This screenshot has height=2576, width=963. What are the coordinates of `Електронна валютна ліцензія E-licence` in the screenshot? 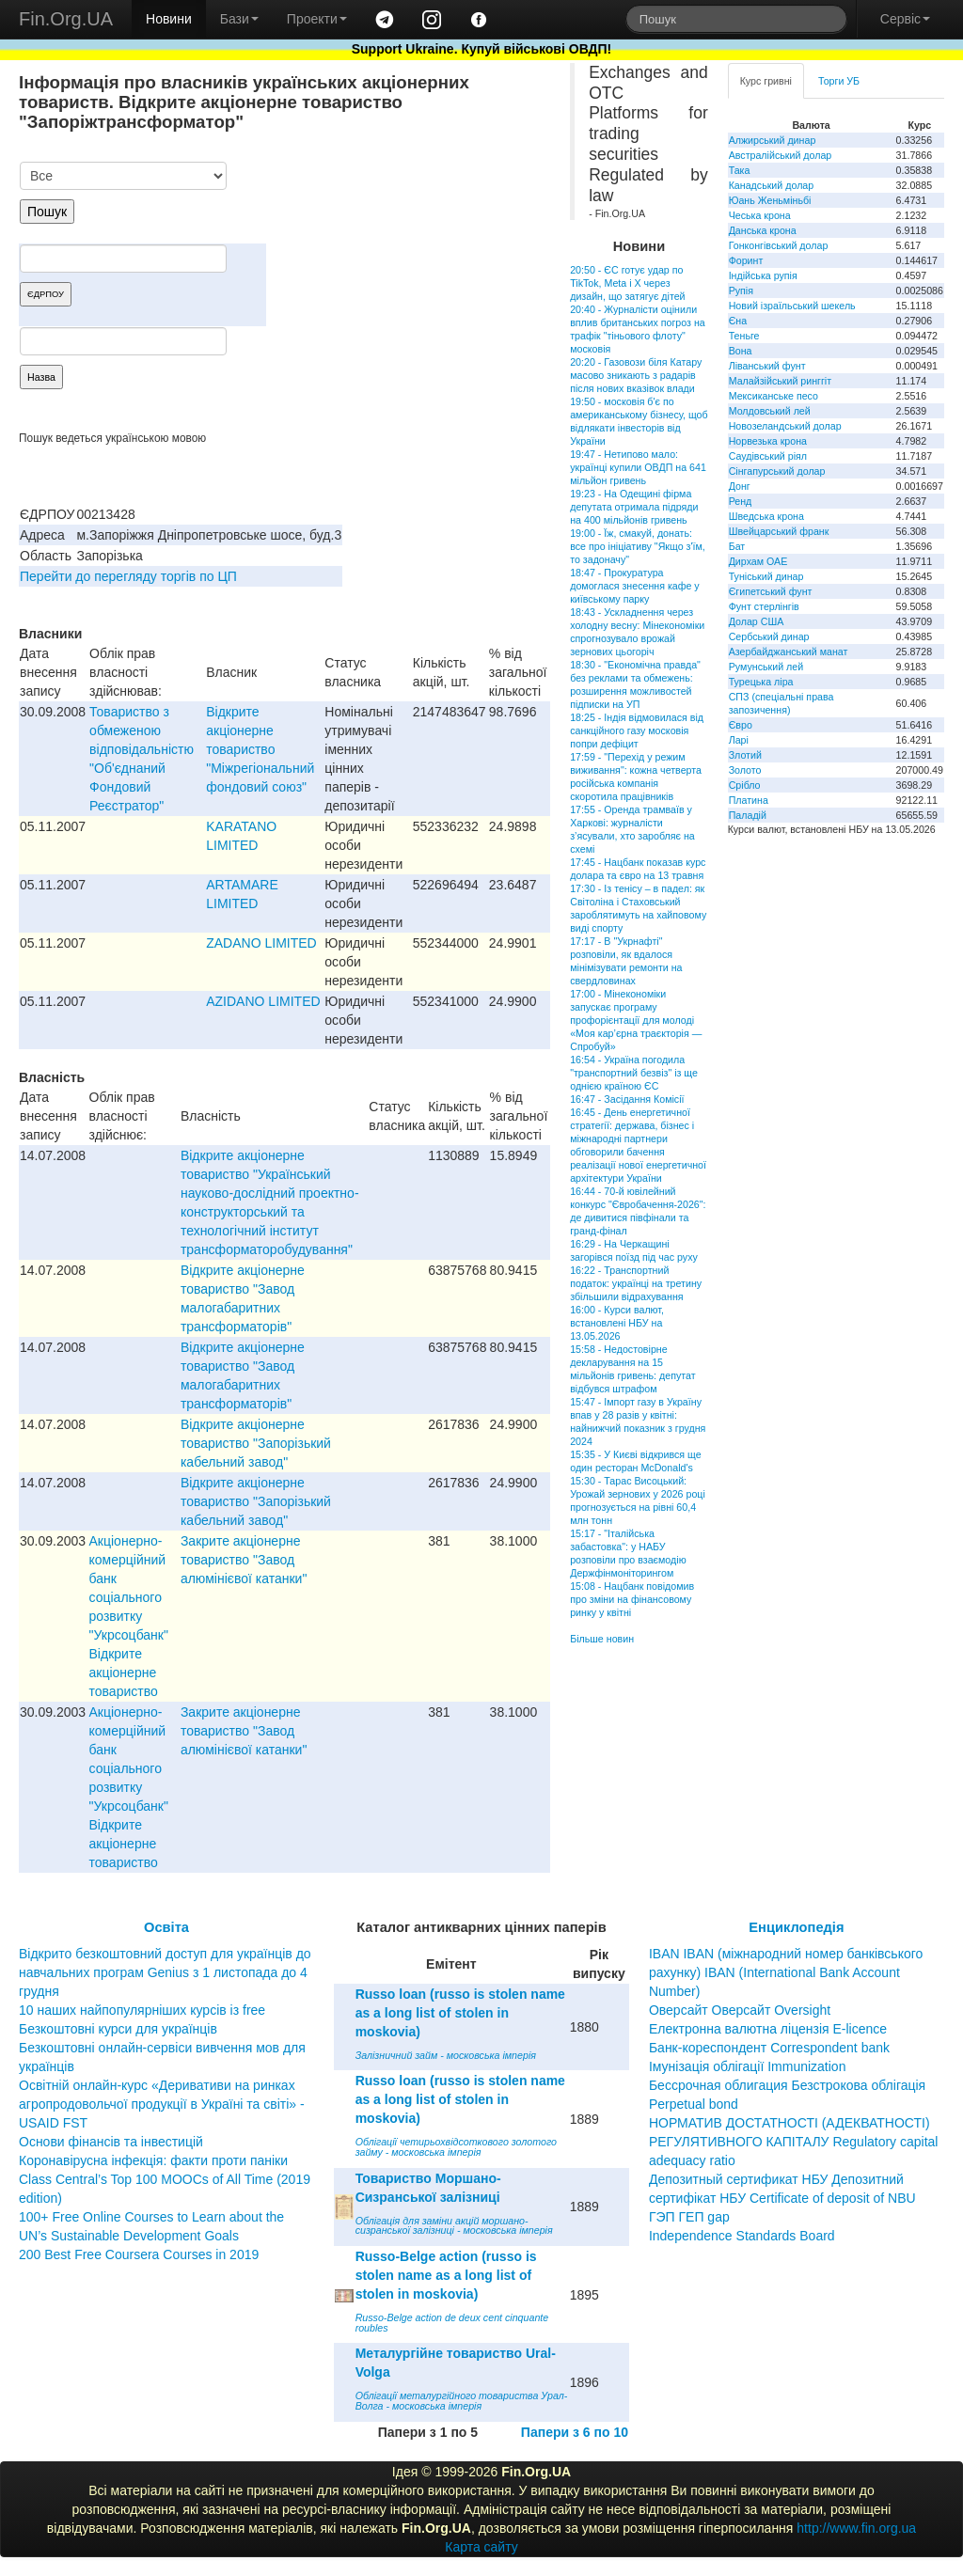 It's located at (768, 2028).